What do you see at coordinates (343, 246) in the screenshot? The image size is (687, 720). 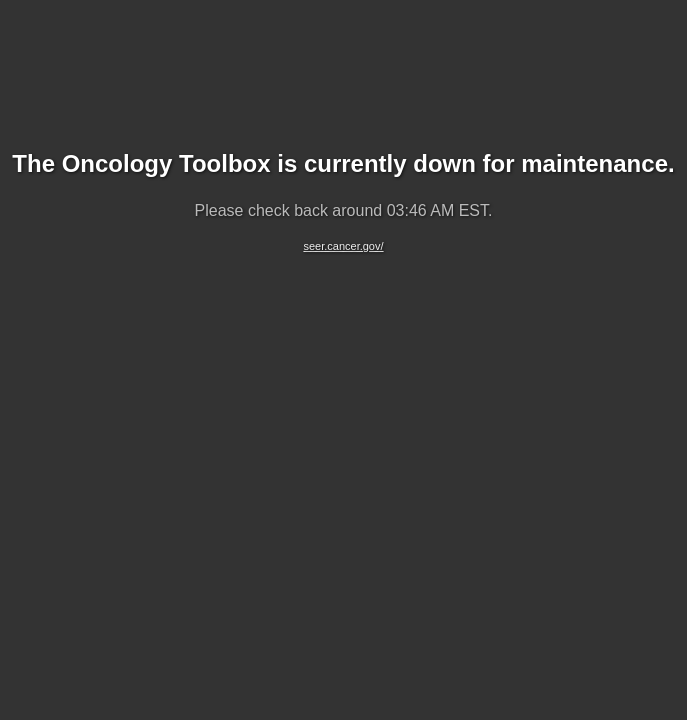 I see `seer.cancer.gov/` at bounding box center [343, 246].